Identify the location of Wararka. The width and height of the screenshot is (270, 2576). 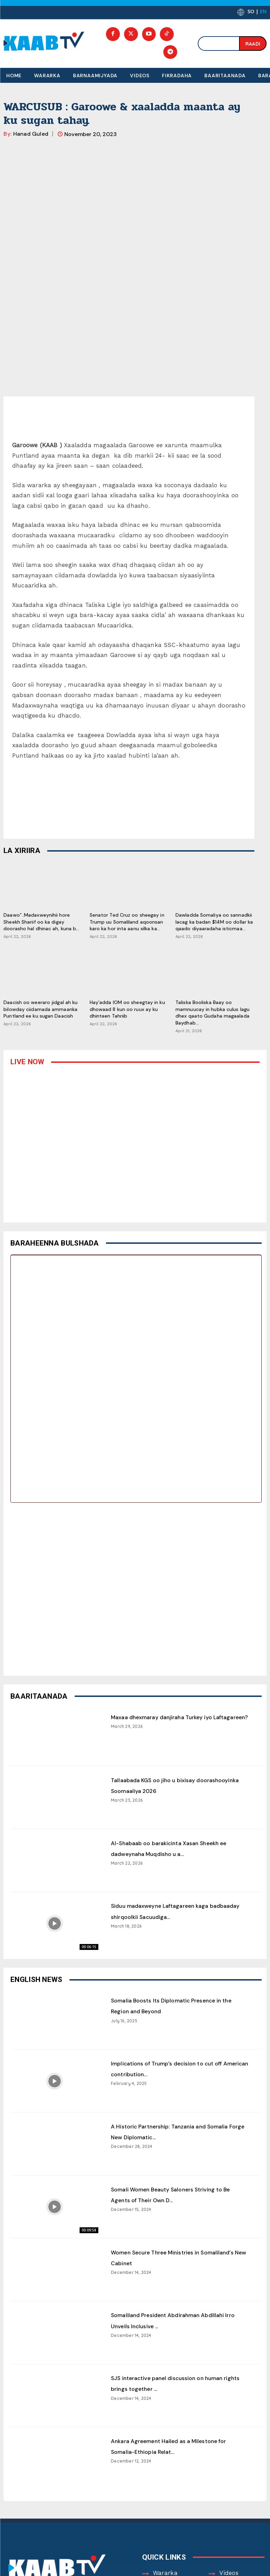
(165, 2429).